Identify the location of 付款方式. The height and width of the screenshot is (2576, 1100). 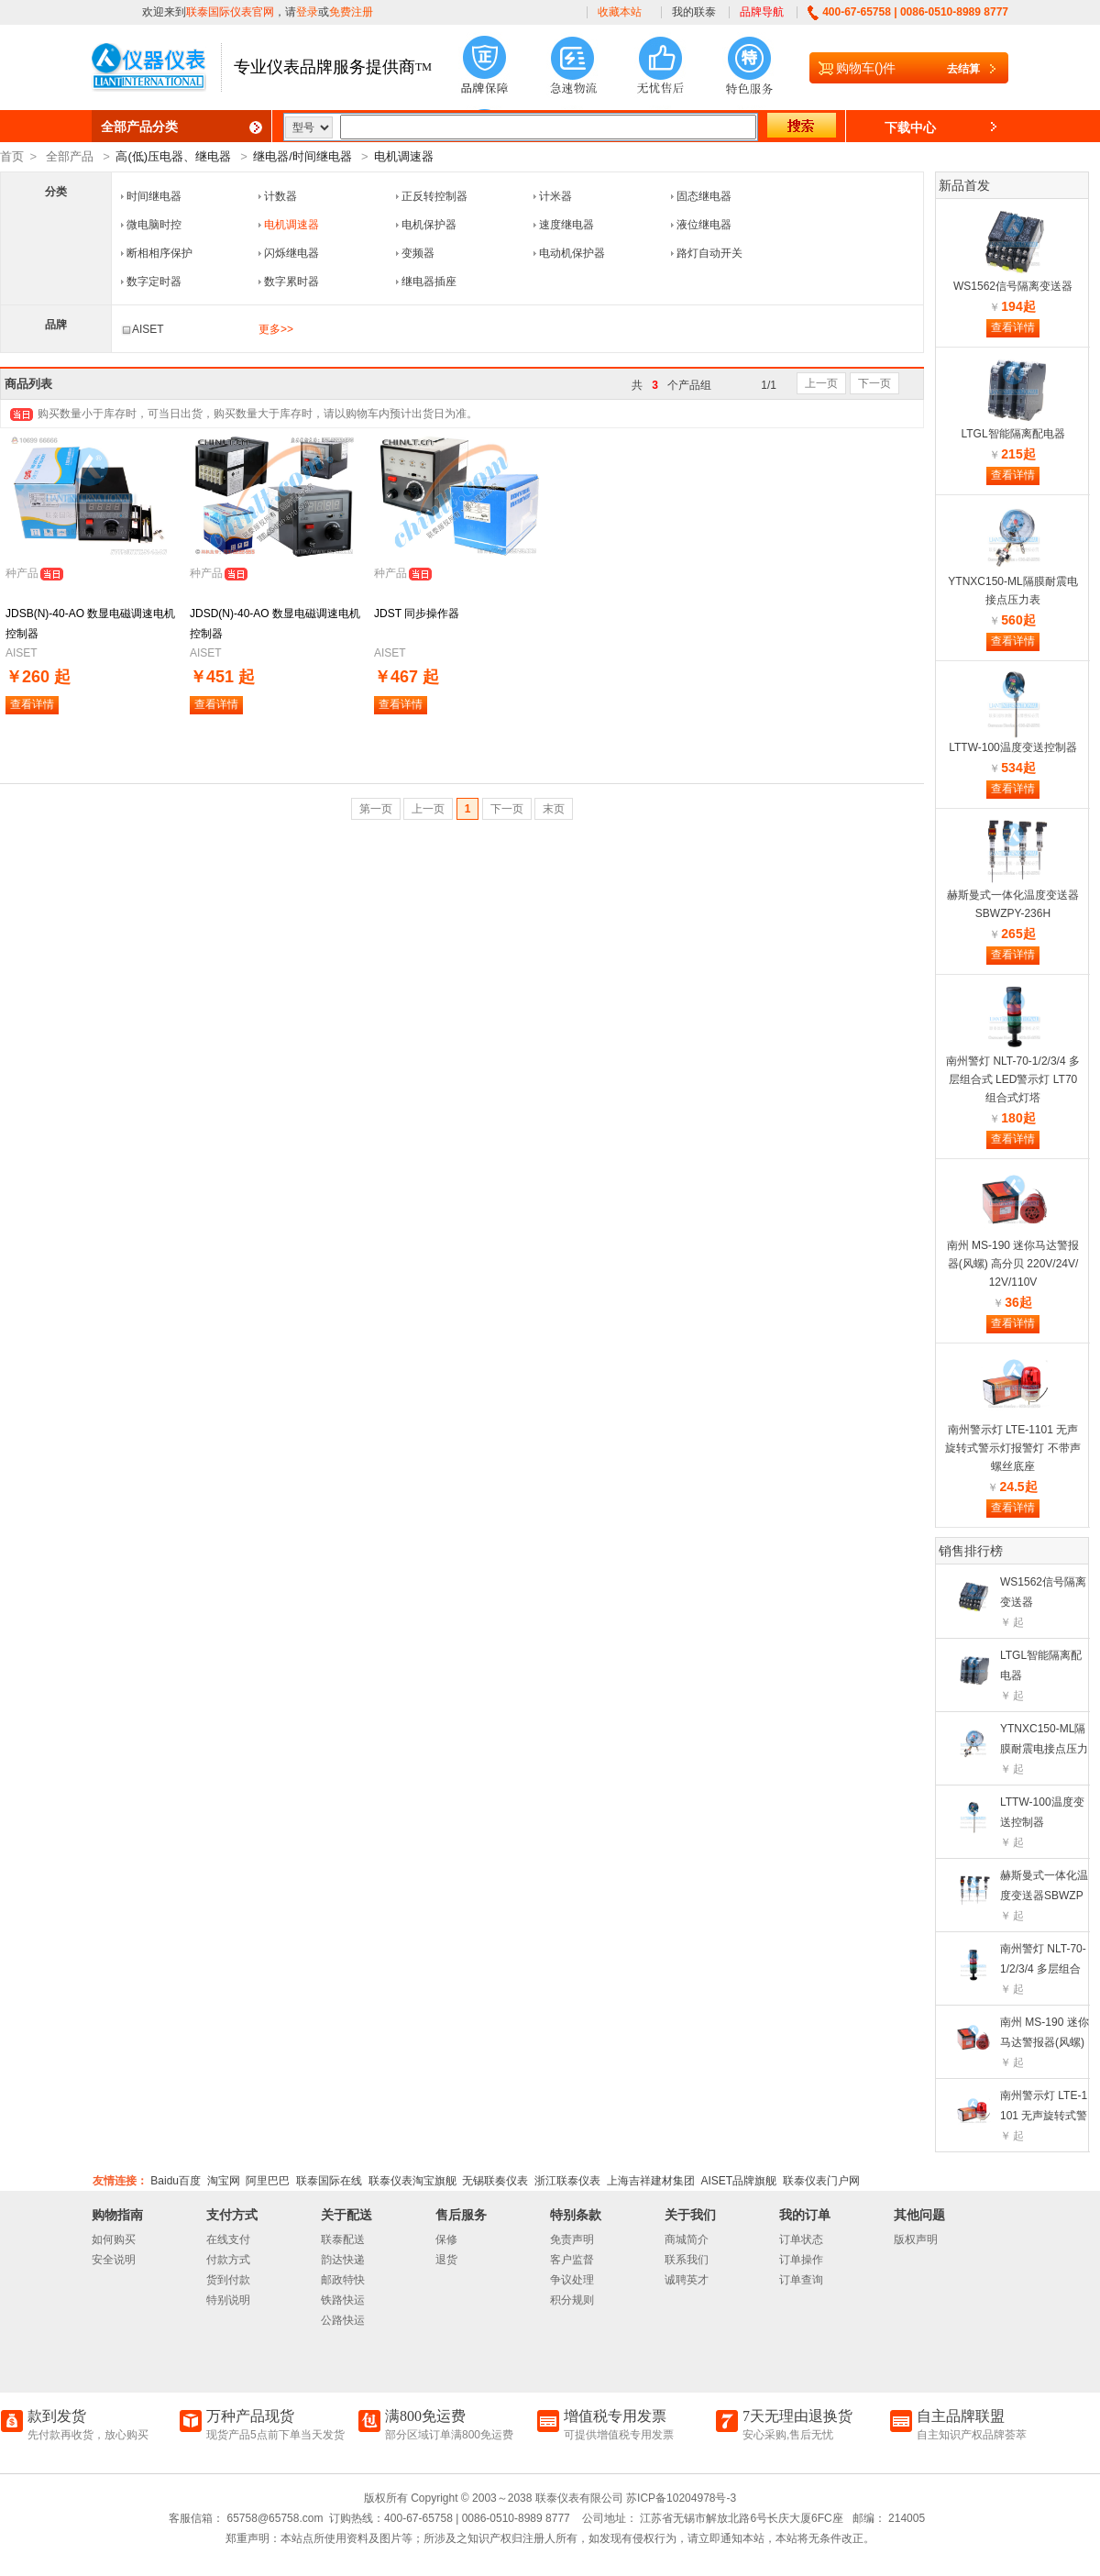
(228, 2259).